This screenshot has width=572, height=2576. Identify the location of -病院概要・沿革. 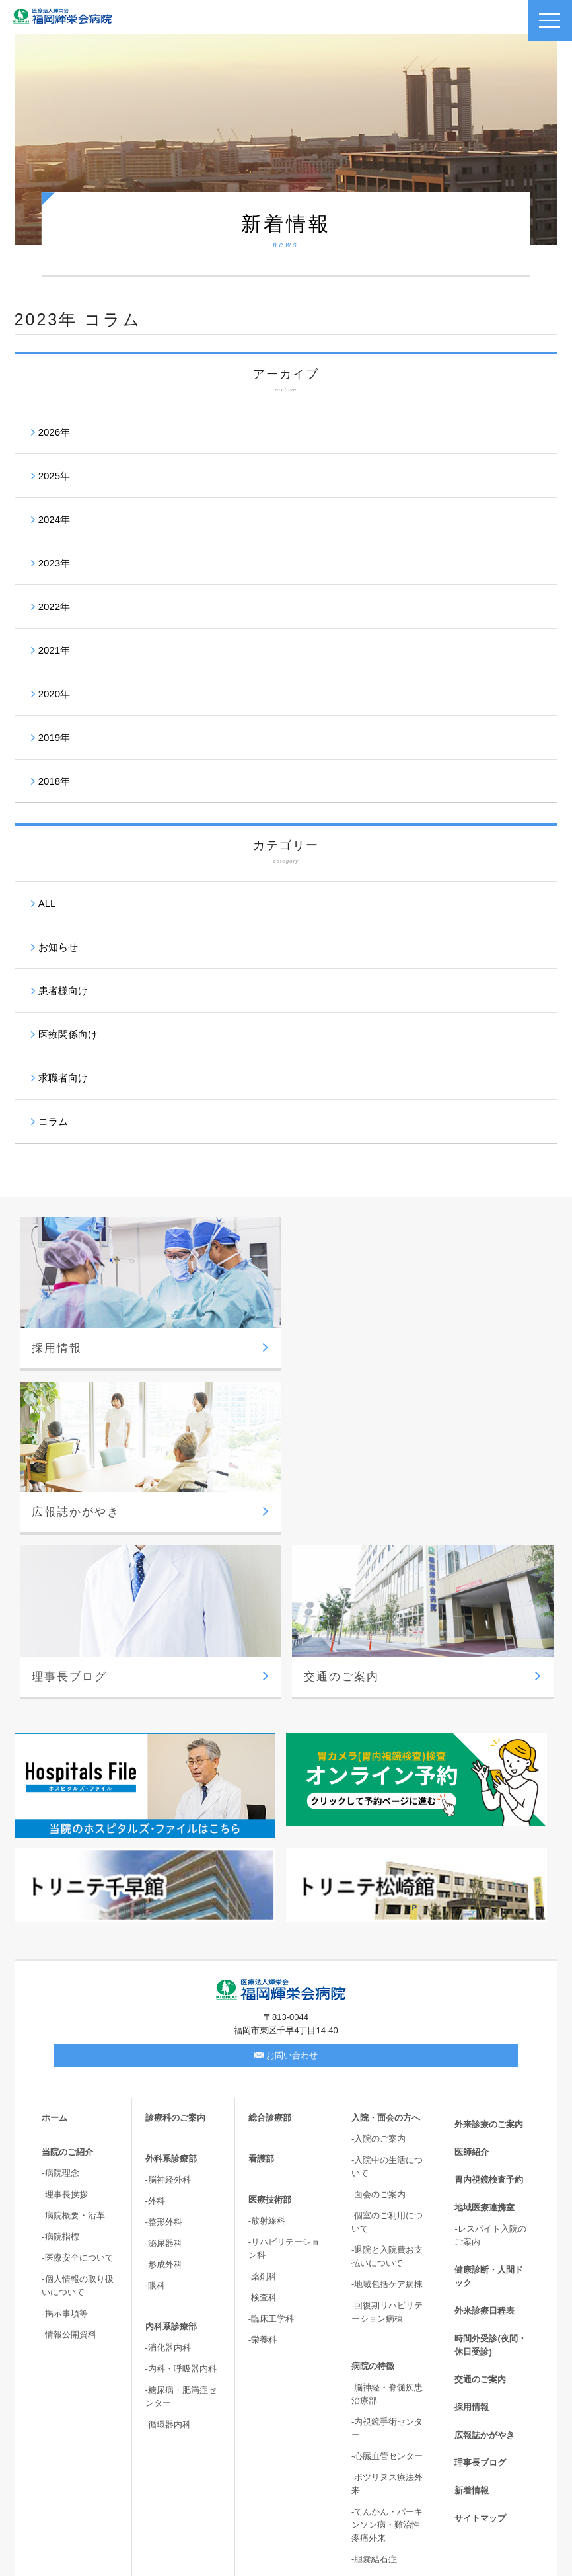
(73, 2051).